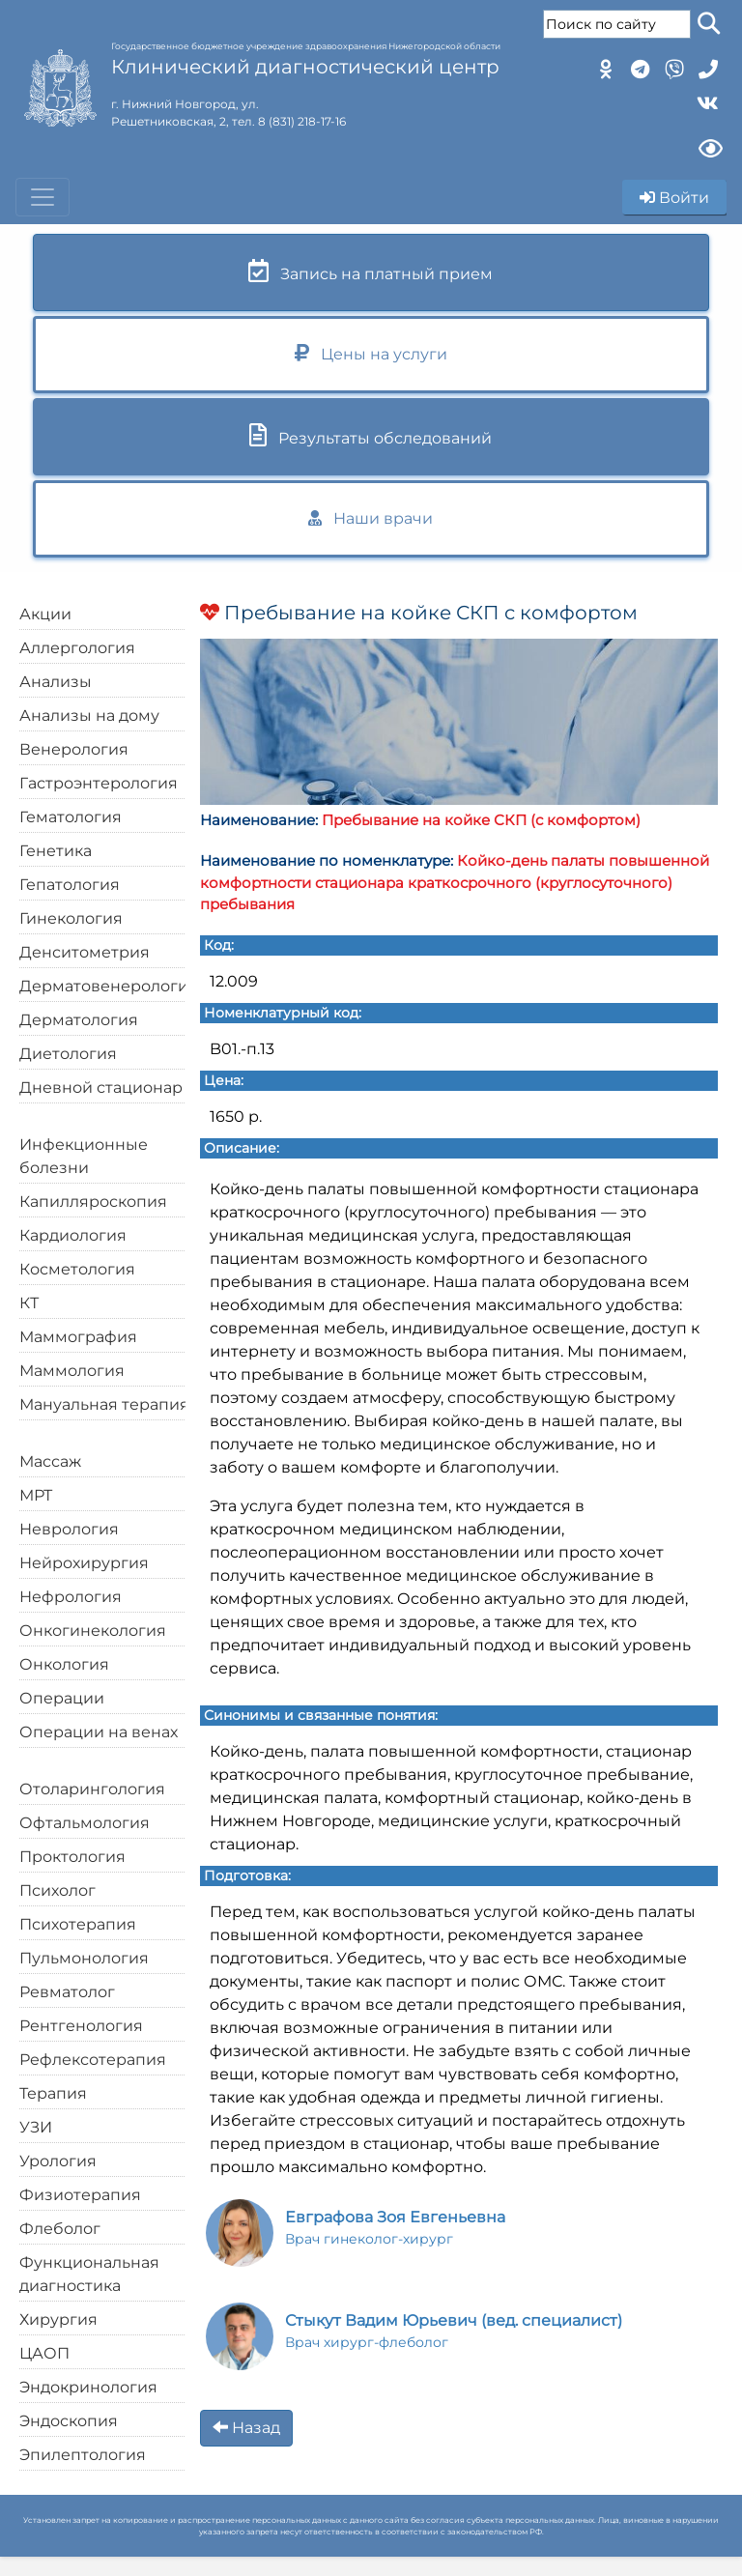 Image resolution: width=742 pixels, height=2576 pixels. What do you see at coordinates (88, 2387) in the screenshot?
I see `Эндокринология` at bounding box center [88, 2387].